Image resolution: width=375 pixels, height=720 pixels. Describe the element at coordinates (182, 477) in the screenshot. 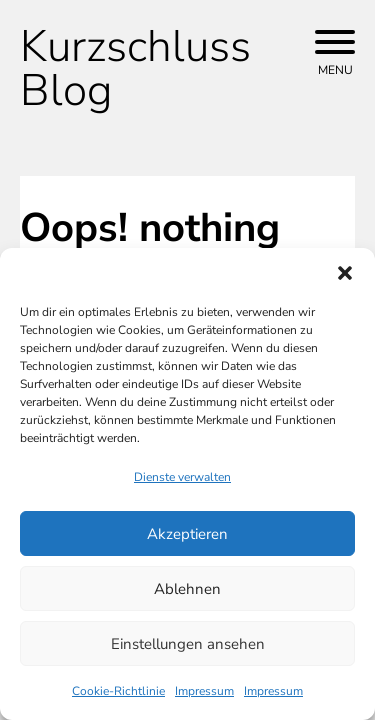

I see `Dienste verwalten` at that location.